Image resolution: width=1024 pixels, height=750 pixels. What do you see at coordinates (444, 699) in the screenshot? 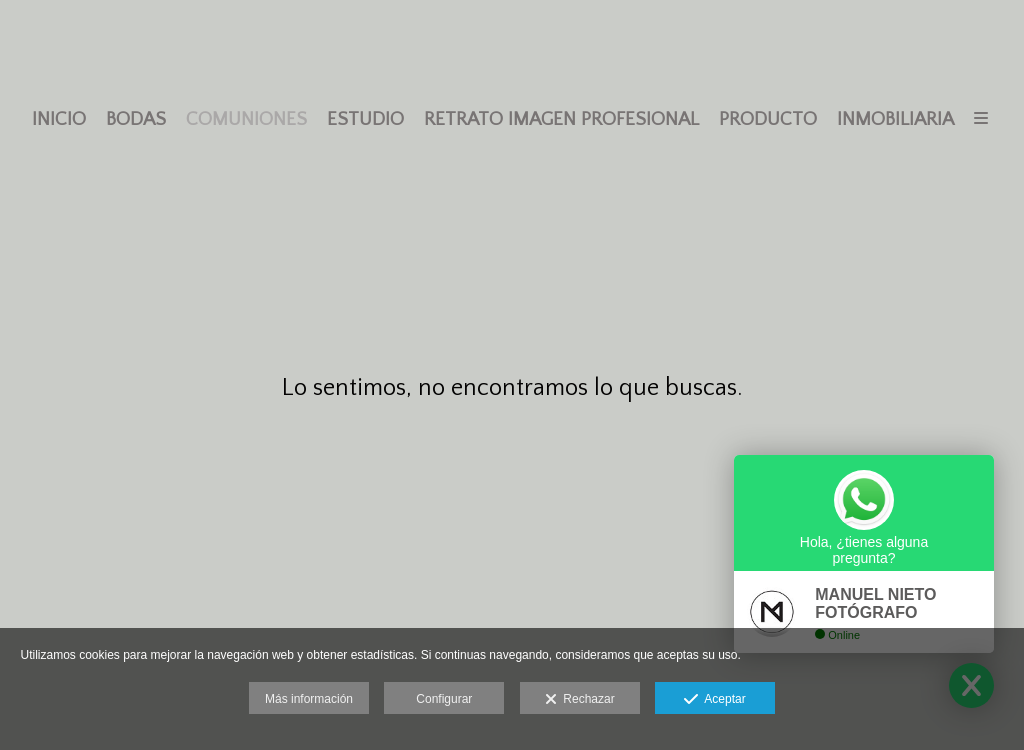
I see `Configurar` at bounding box center [444, 699].